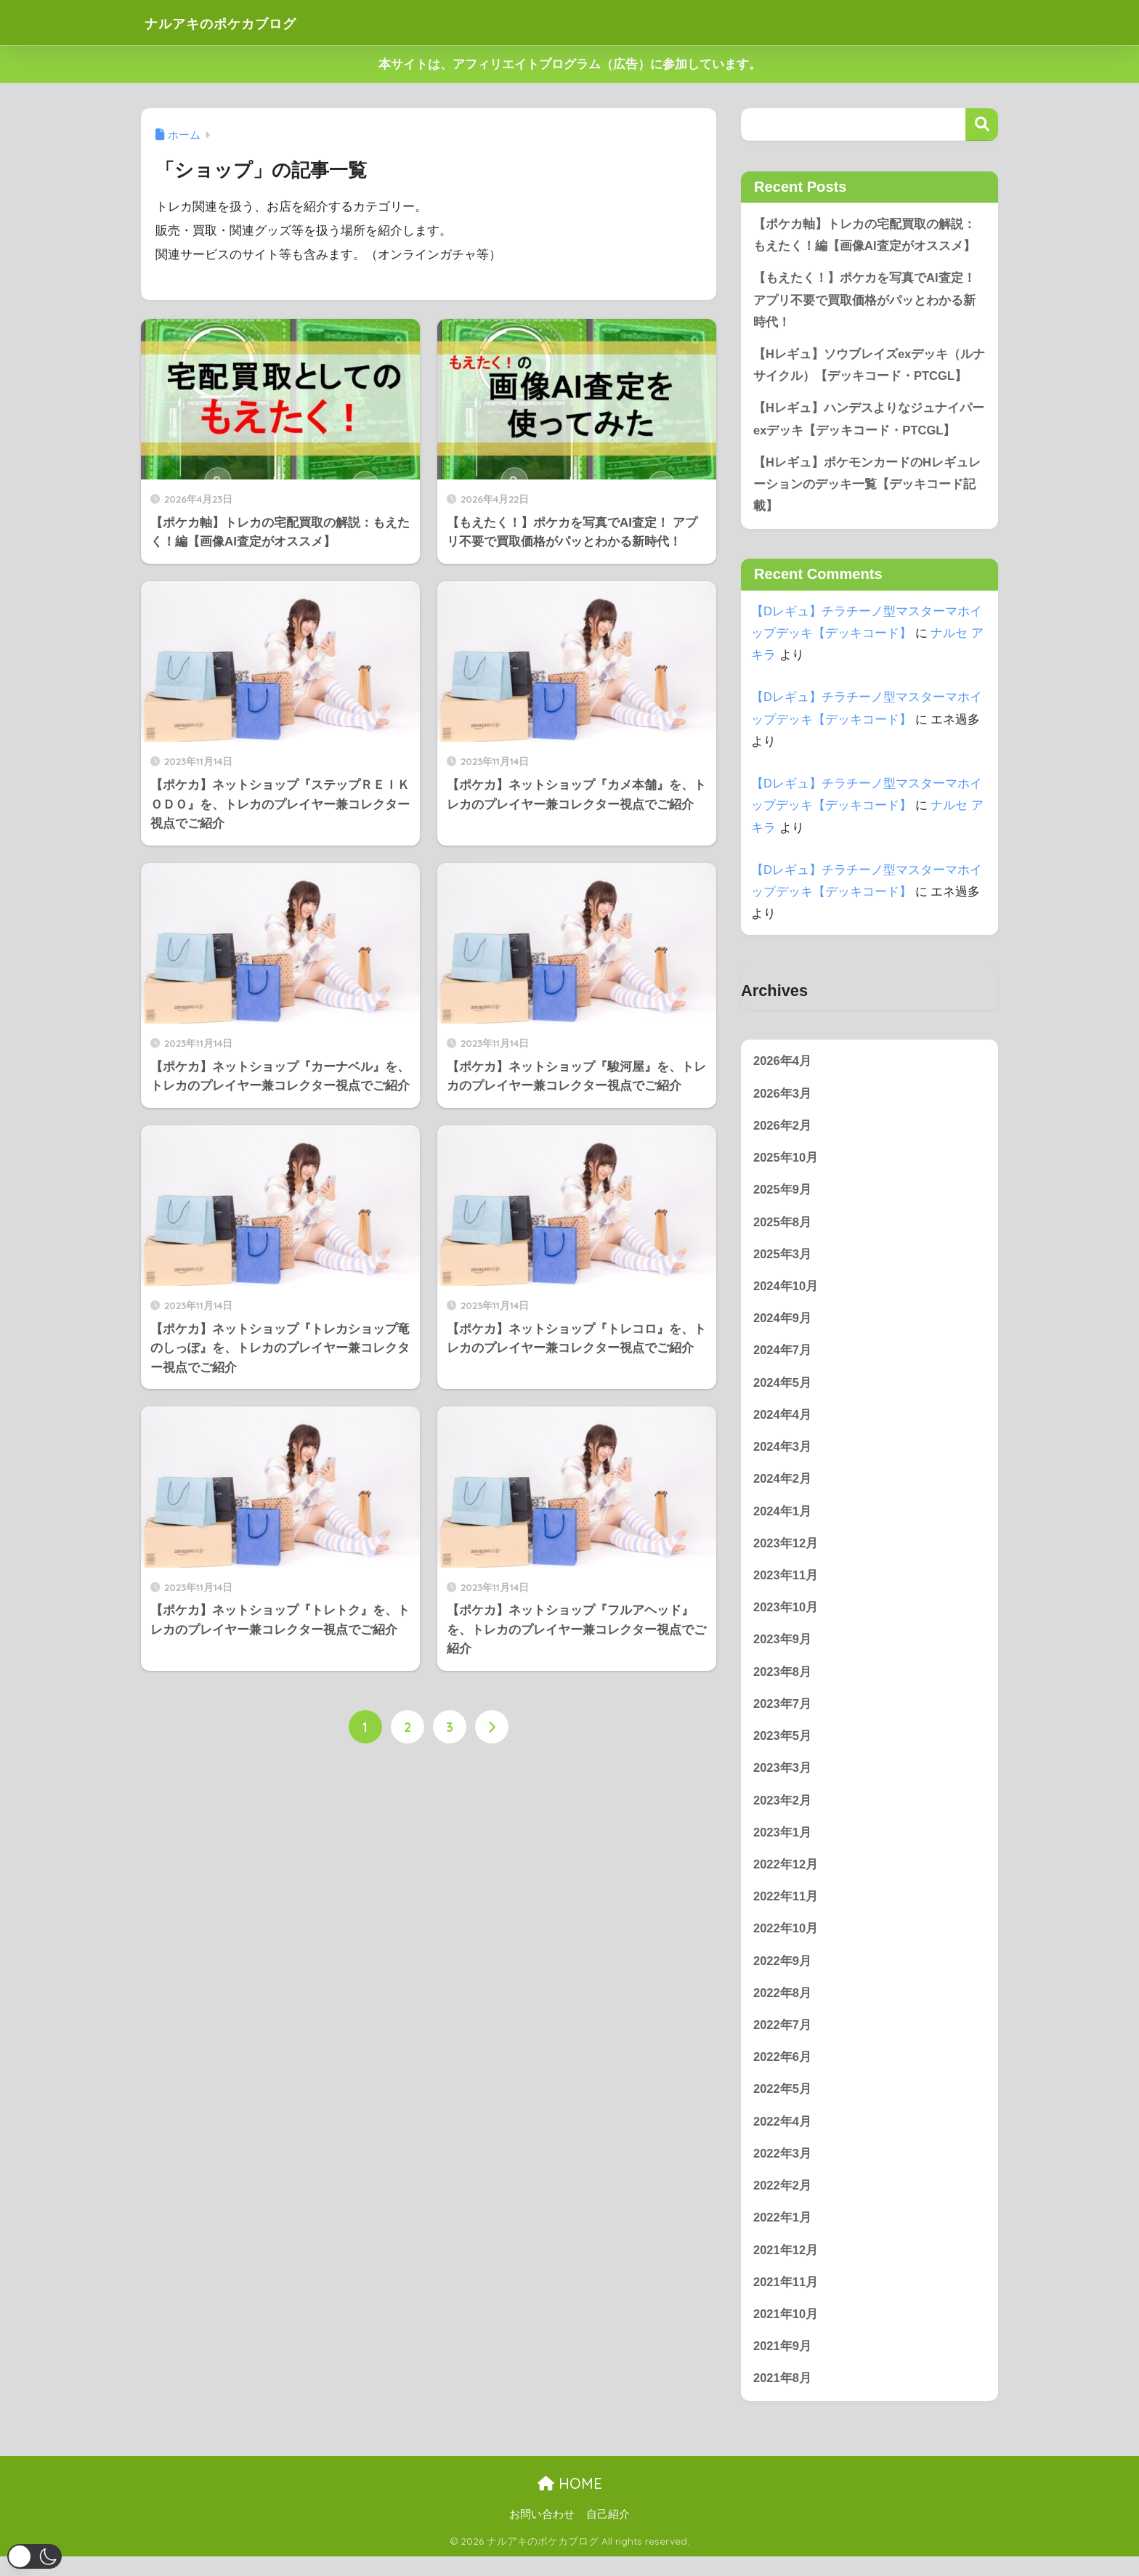 This screenshot has height=2576, width=1139. What do you see at coordinates (569, 64) in the screenshot?
I see `本サイトは、アフィリエイトプログラム（広告）に参加しています。` at bounding box center [569, 64].